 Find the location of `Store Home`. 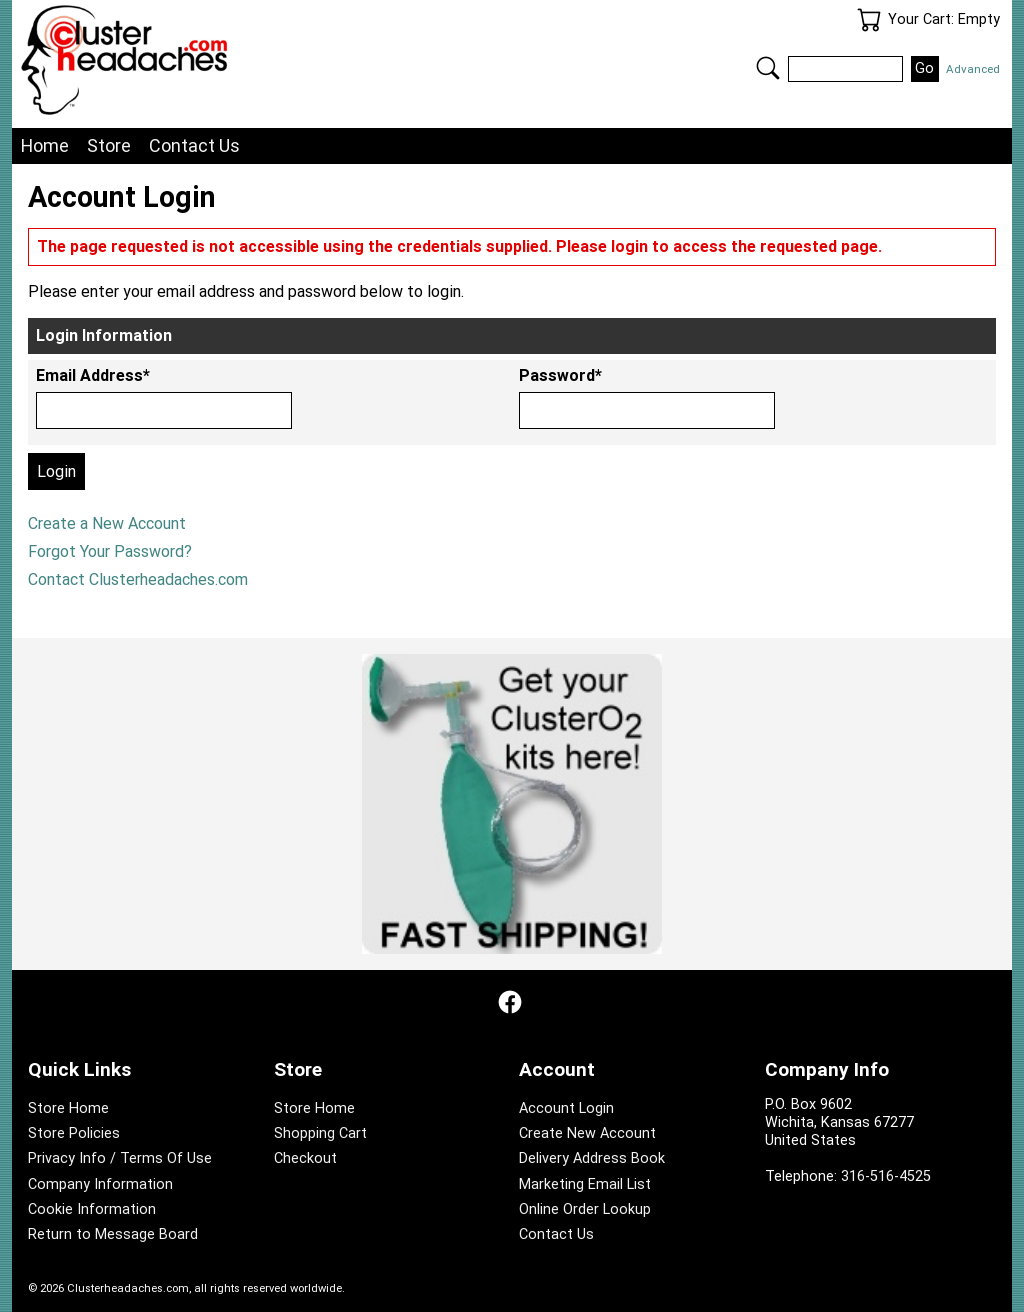

Store Home is located at coordinates (68, 1108).